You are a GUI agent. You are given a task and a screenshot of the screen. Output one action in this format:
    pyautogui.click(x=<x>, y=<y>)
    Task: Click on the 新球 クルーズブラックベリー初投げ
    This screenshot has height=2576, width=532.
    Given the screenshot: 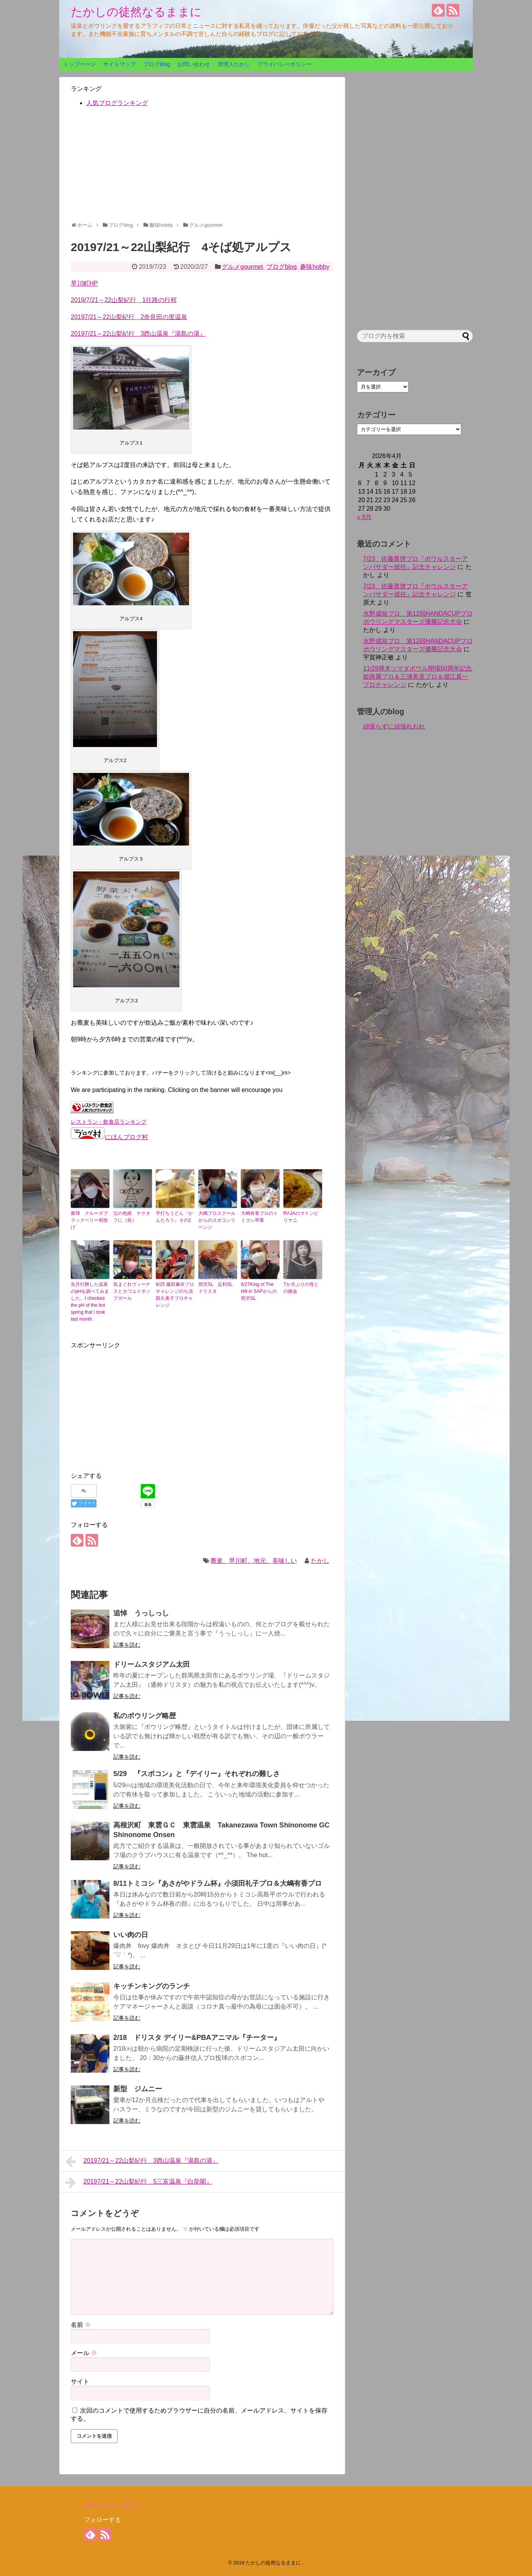 What is the action you would take?
    pyautogui.click(x=89, y=1220)
    